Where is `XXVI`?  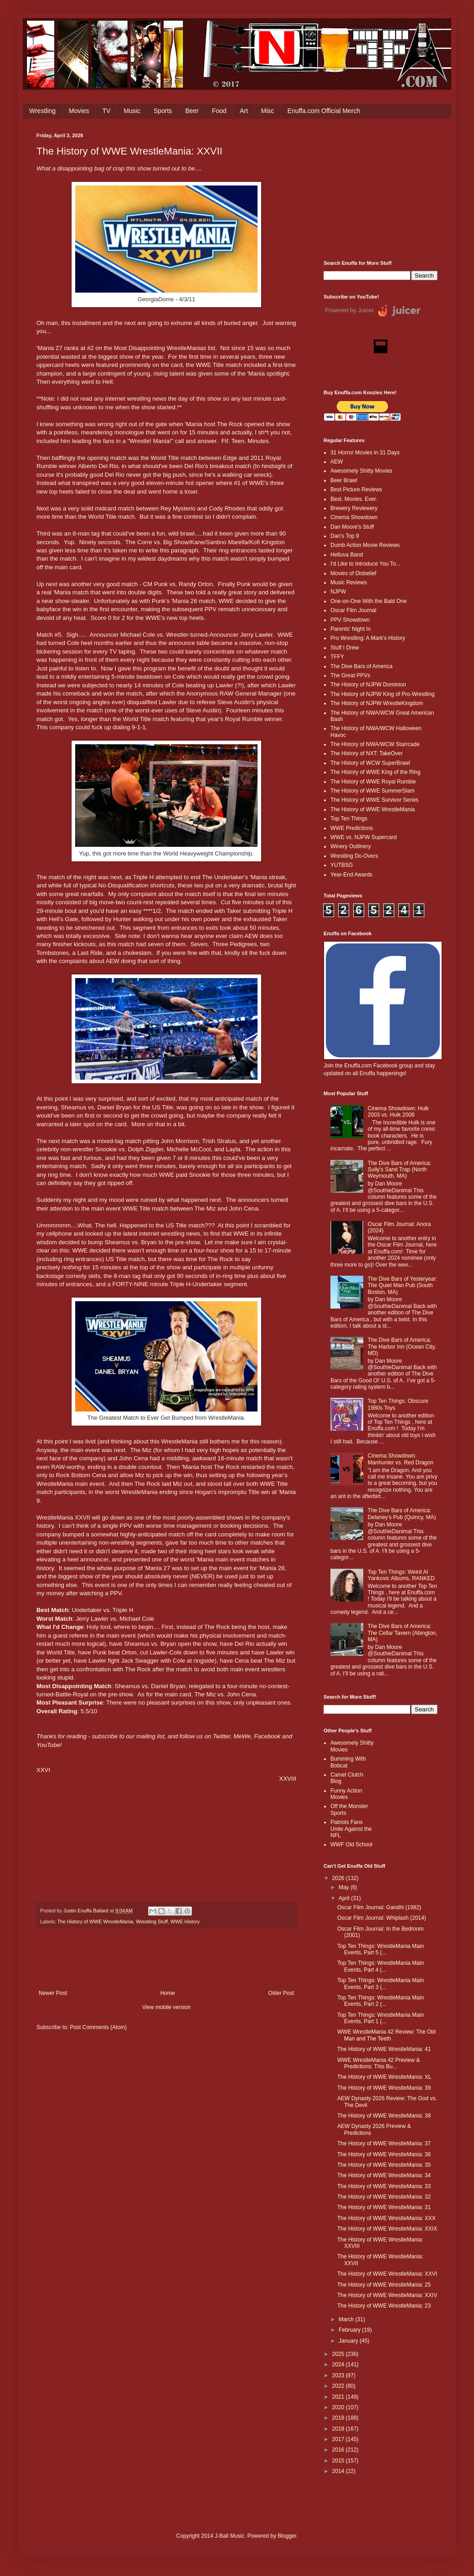
XXVI is located at coordinates (43, 1770).